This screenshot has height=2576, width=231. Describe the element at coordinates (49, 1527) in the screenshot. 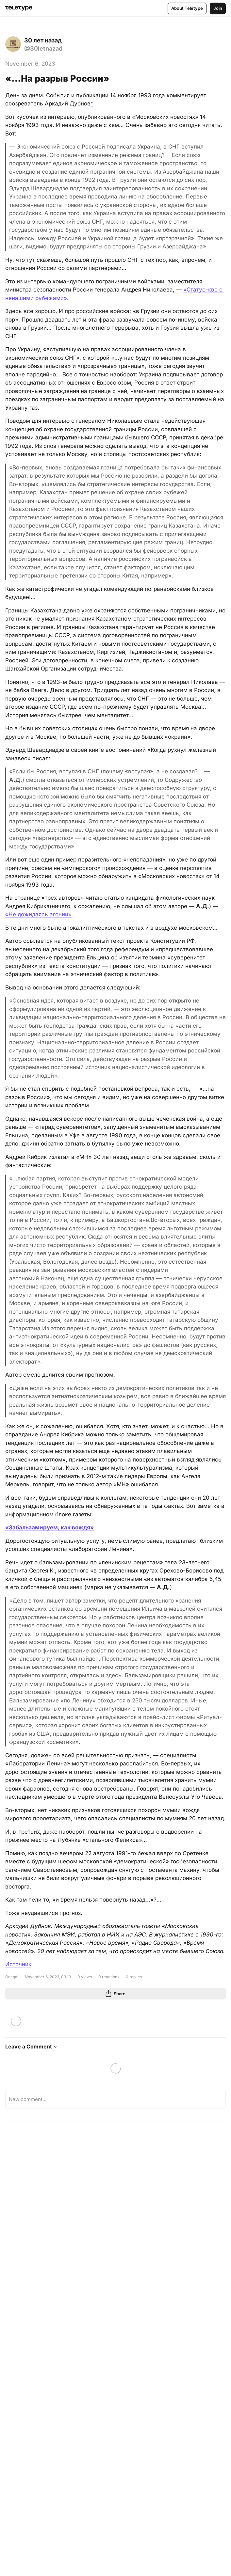

I see `«Забальзамируем, как вождя»` at that location.